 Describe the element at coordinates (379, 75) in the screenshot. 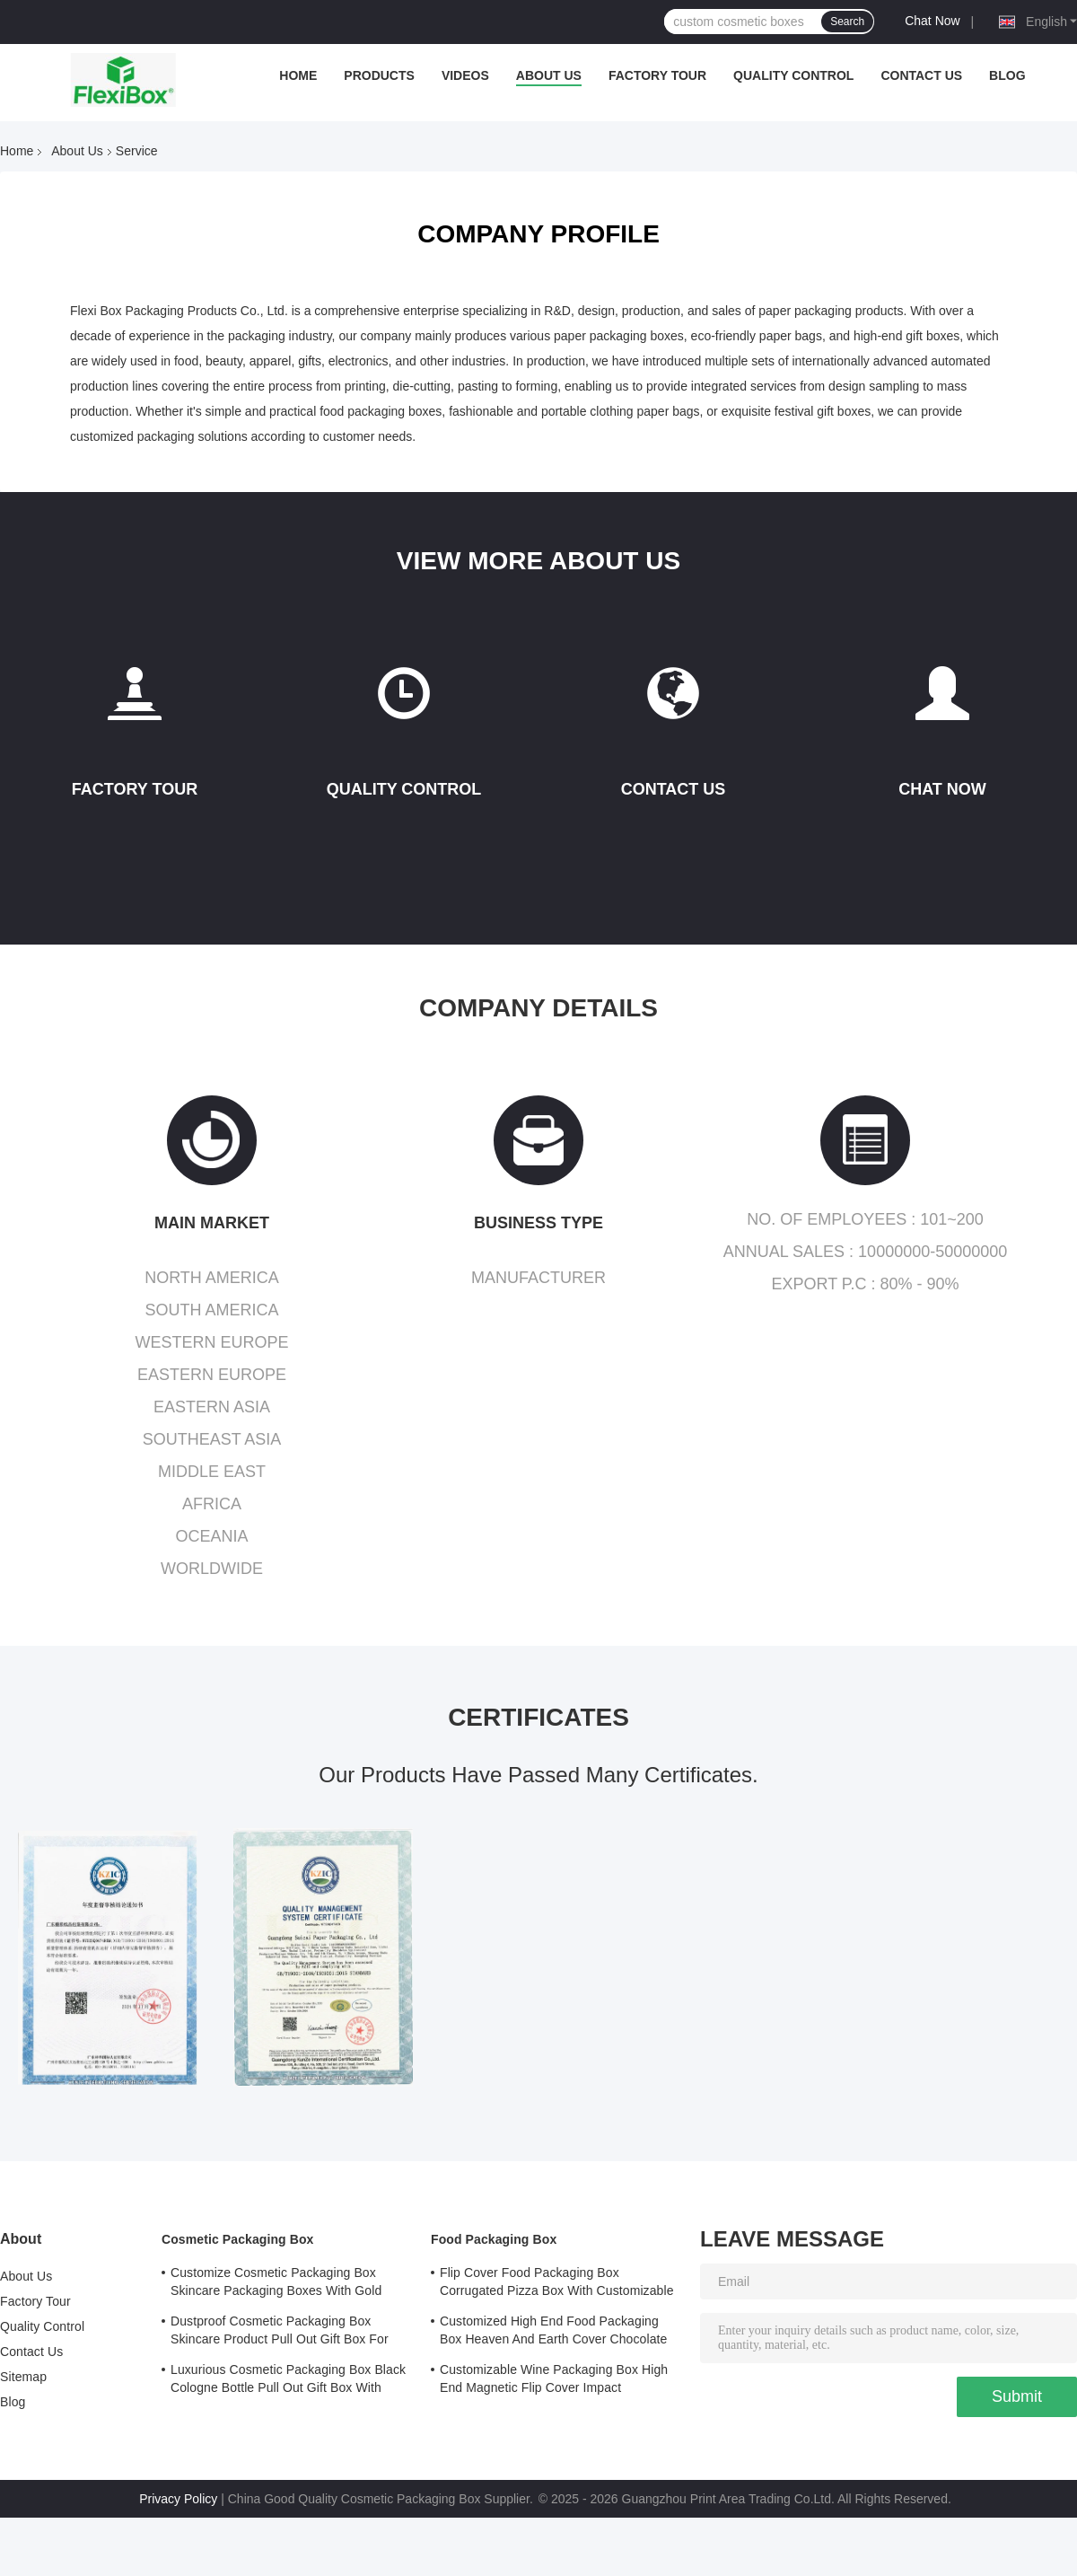

I see `Products` at that location.